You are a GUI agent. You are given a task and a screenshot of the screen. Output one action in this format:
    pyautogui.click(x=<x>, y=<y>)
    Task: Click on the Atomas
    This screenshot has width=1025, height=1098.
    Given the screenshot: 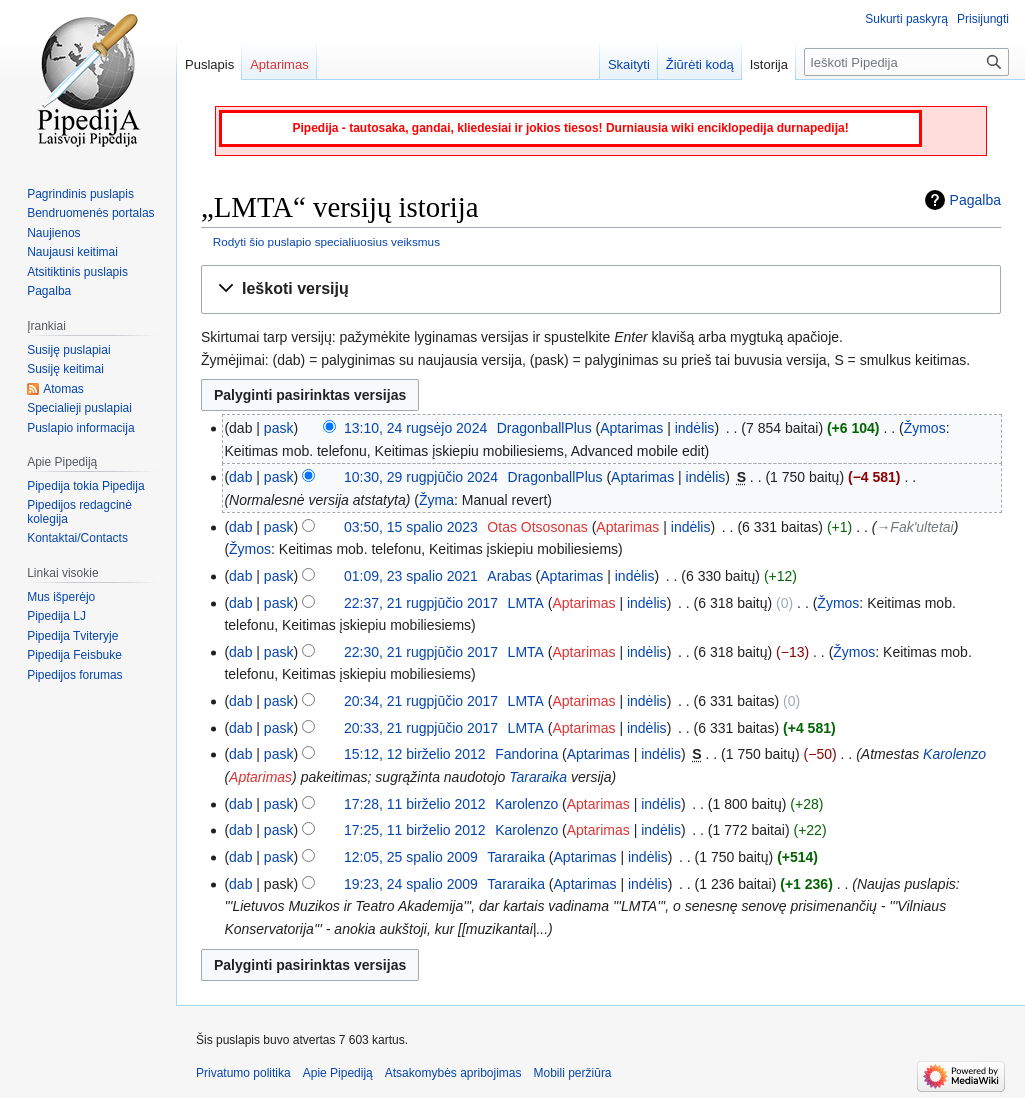 What is the action you would take?
    pyautogui.click(x=63, y=389)
    